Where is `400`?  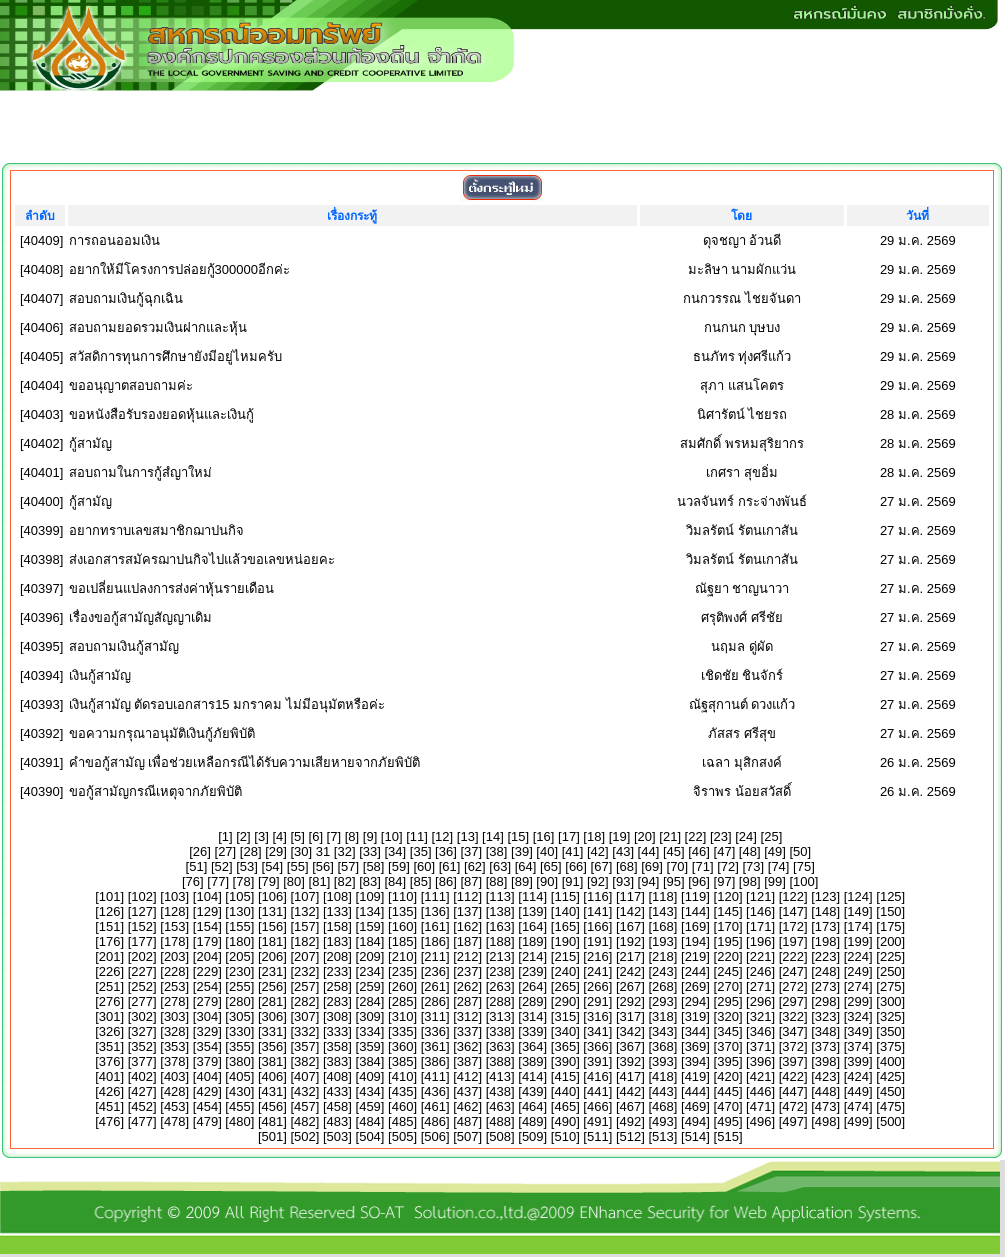
400 is located at coordinates (891, 1061).